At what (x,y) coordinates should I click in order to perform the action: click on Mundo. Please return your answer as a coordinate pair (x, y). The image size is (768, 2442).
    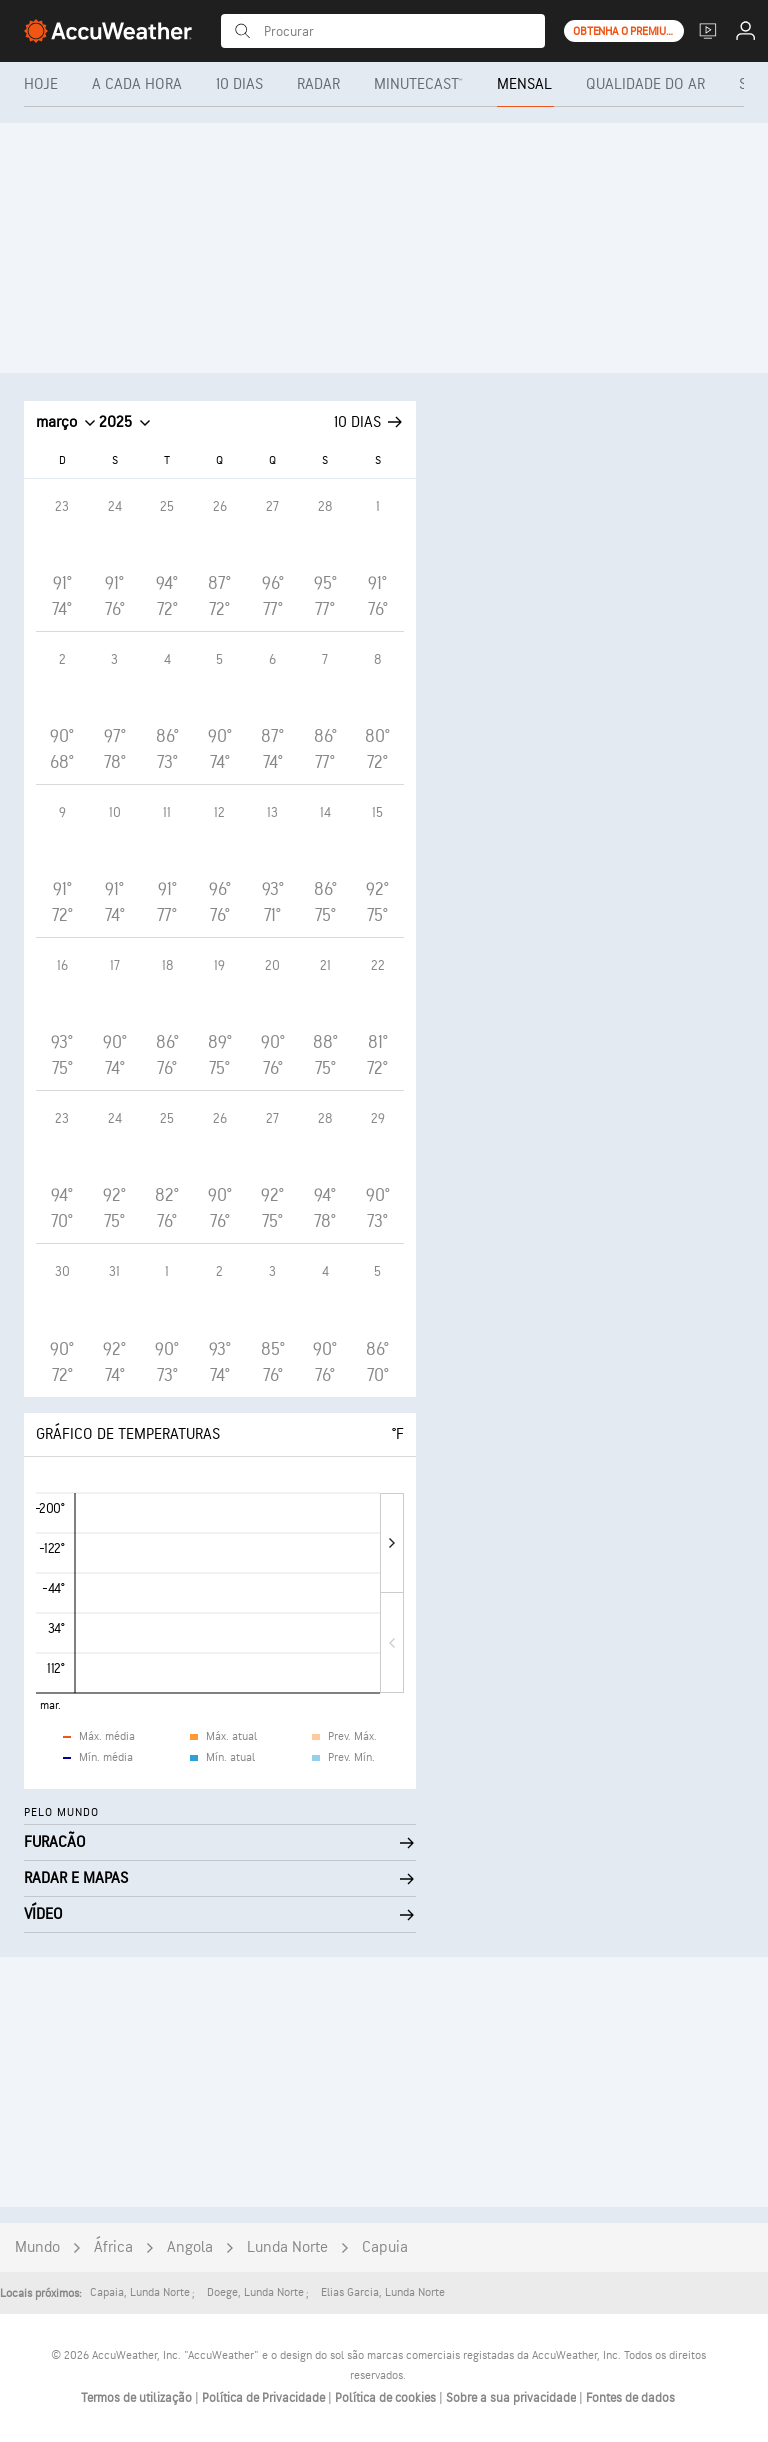
    Looking at the image, I should click on (37, 2247).